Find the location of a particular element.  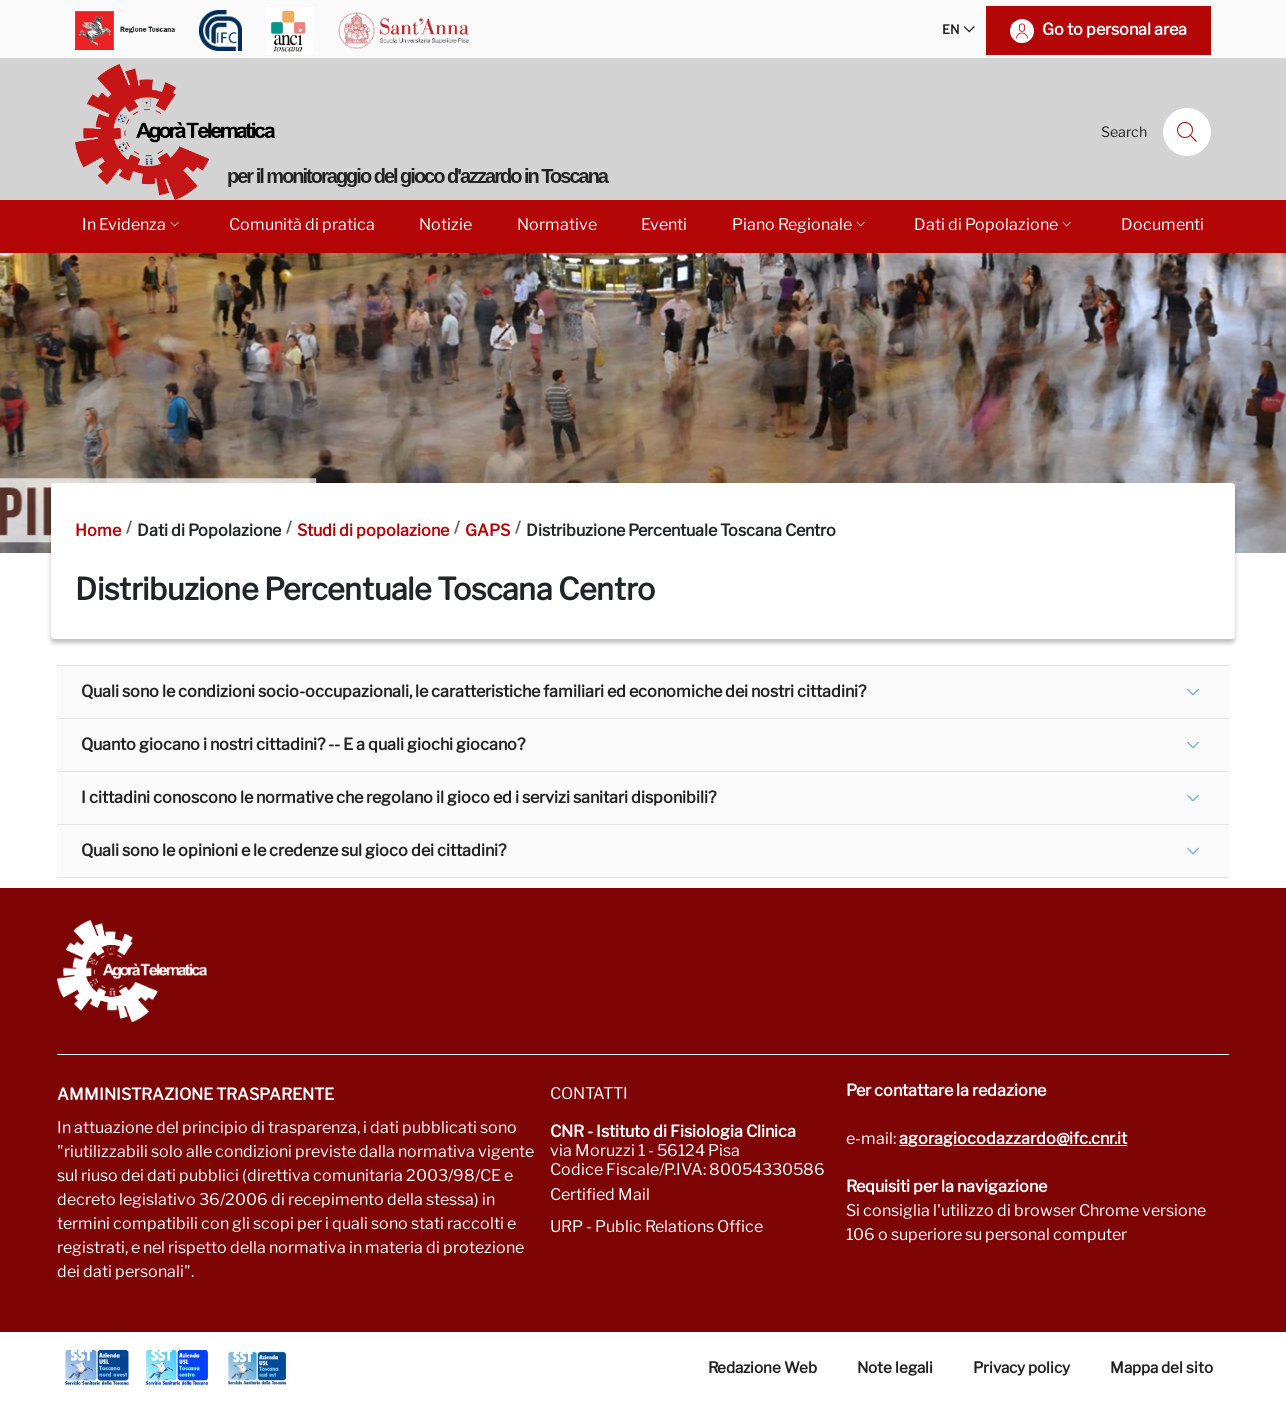

Mappa del sito is located at coordinates (1161, 1368).